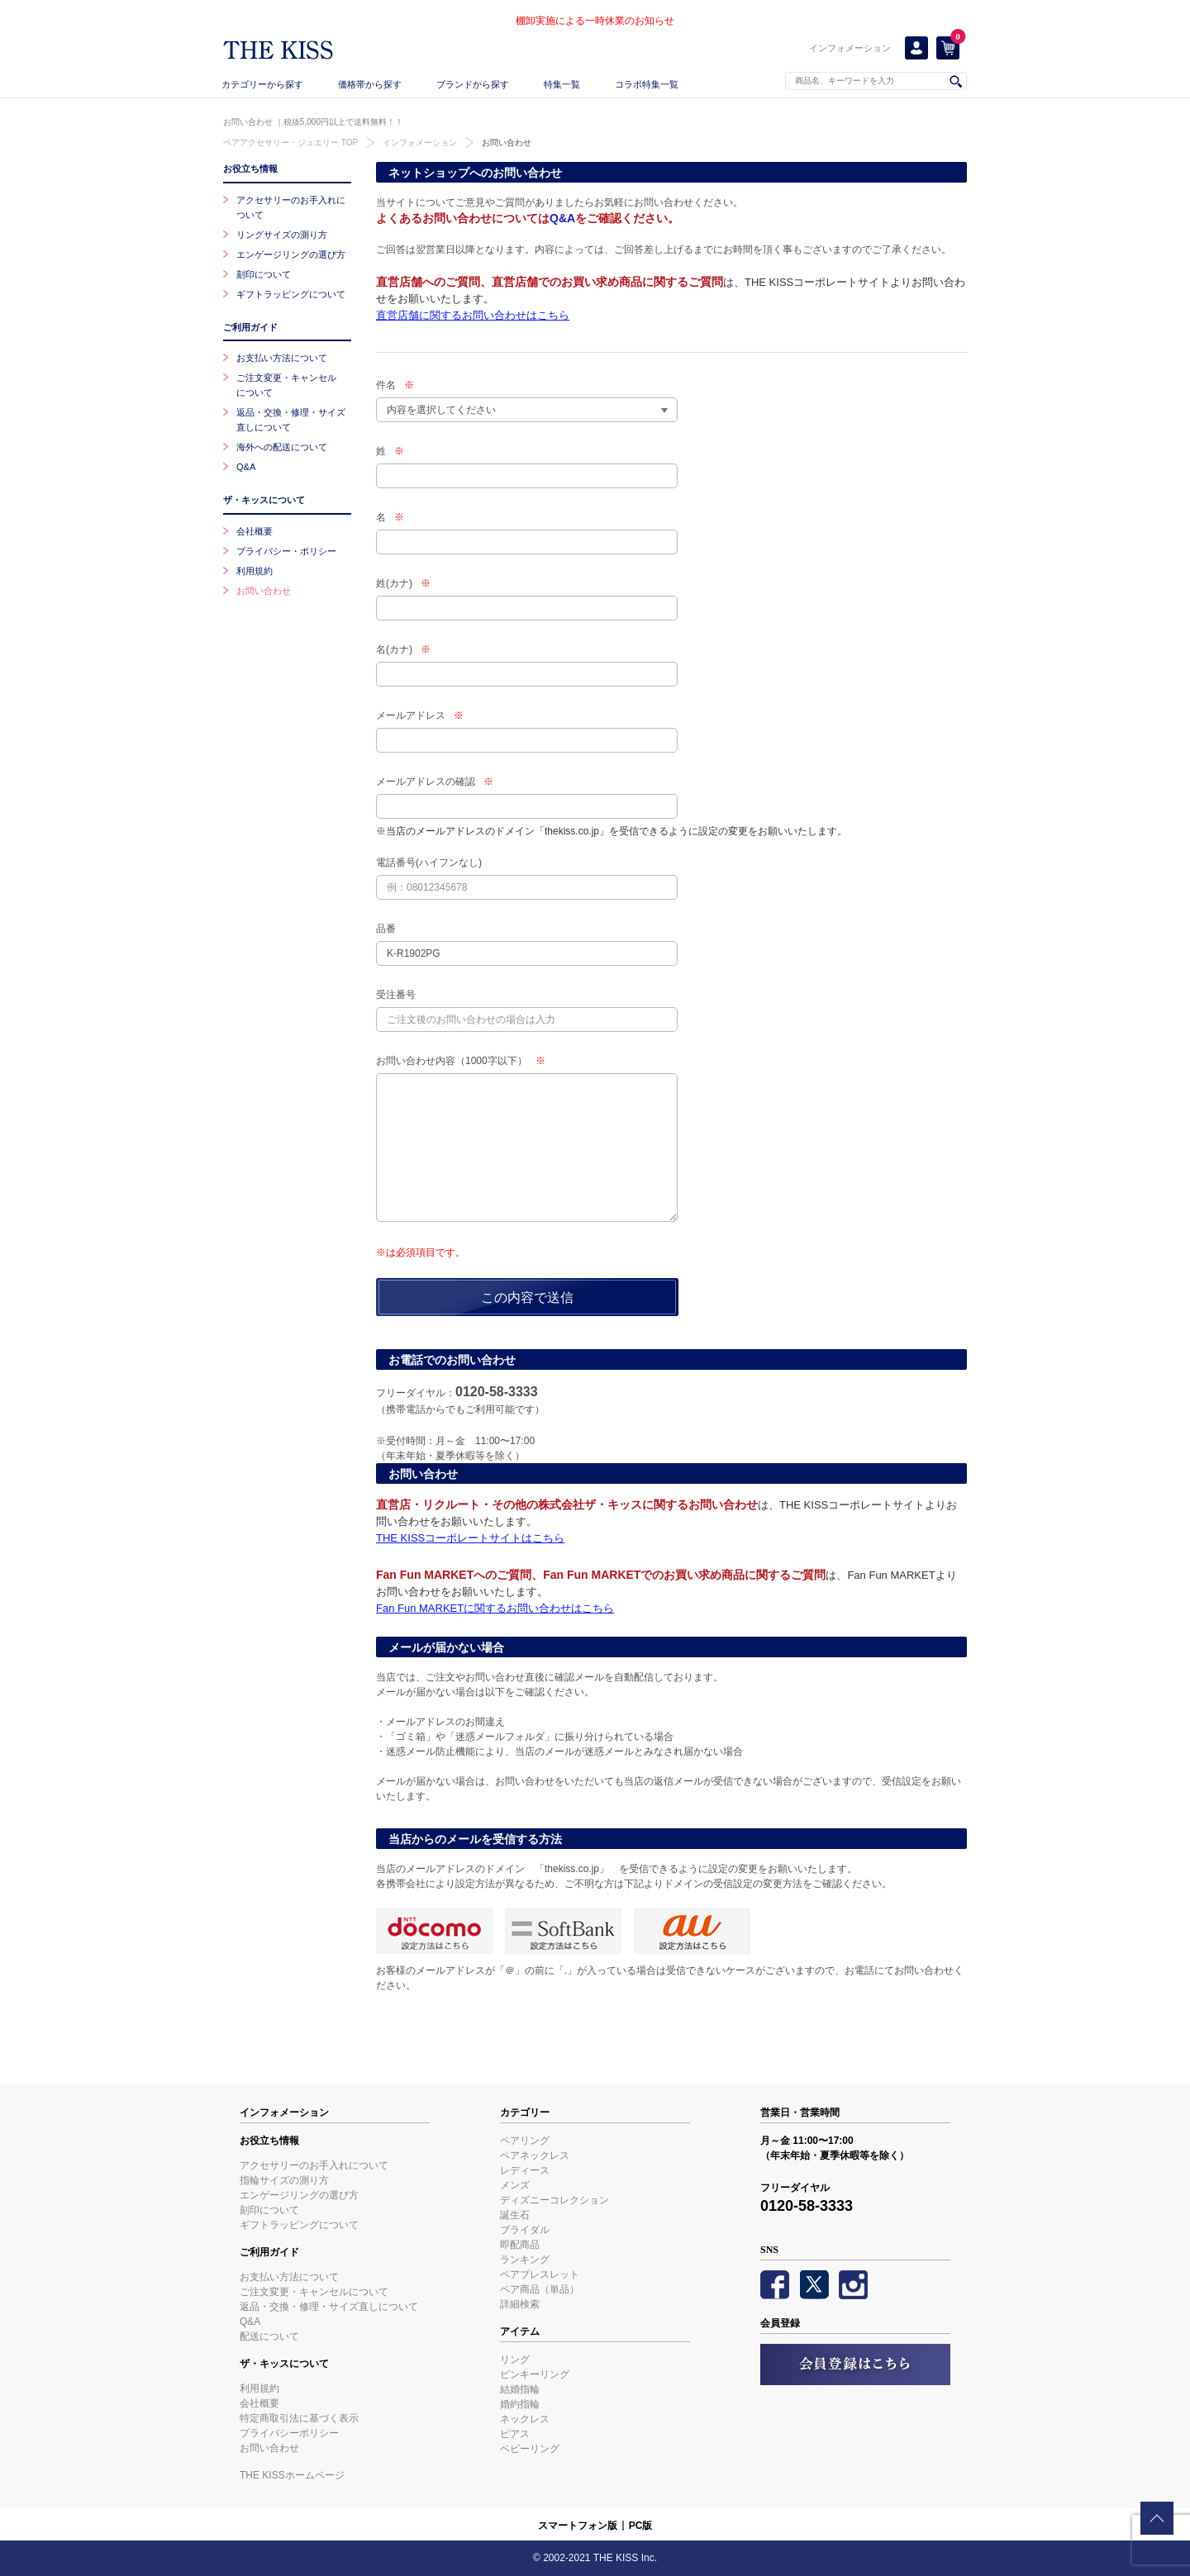 This screenshot has height=2576, width=1190. Describe the element at coordinates (525, 2230) in the screenshot. I see `ブライダル` at that location.